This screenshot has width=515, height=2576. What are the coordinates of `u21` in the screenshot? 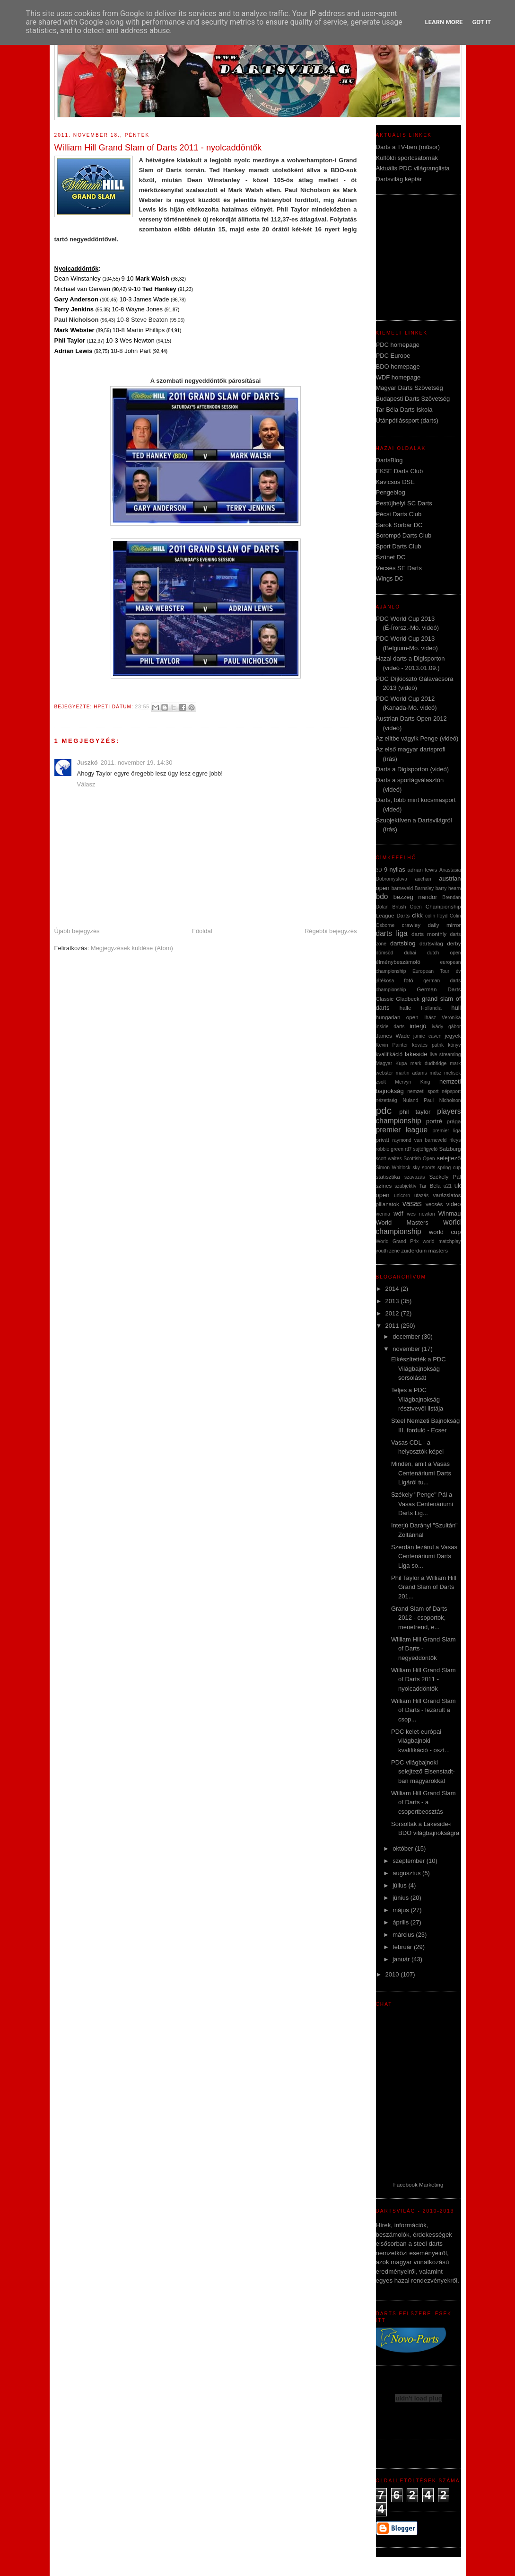 It's located at (448, 1186).